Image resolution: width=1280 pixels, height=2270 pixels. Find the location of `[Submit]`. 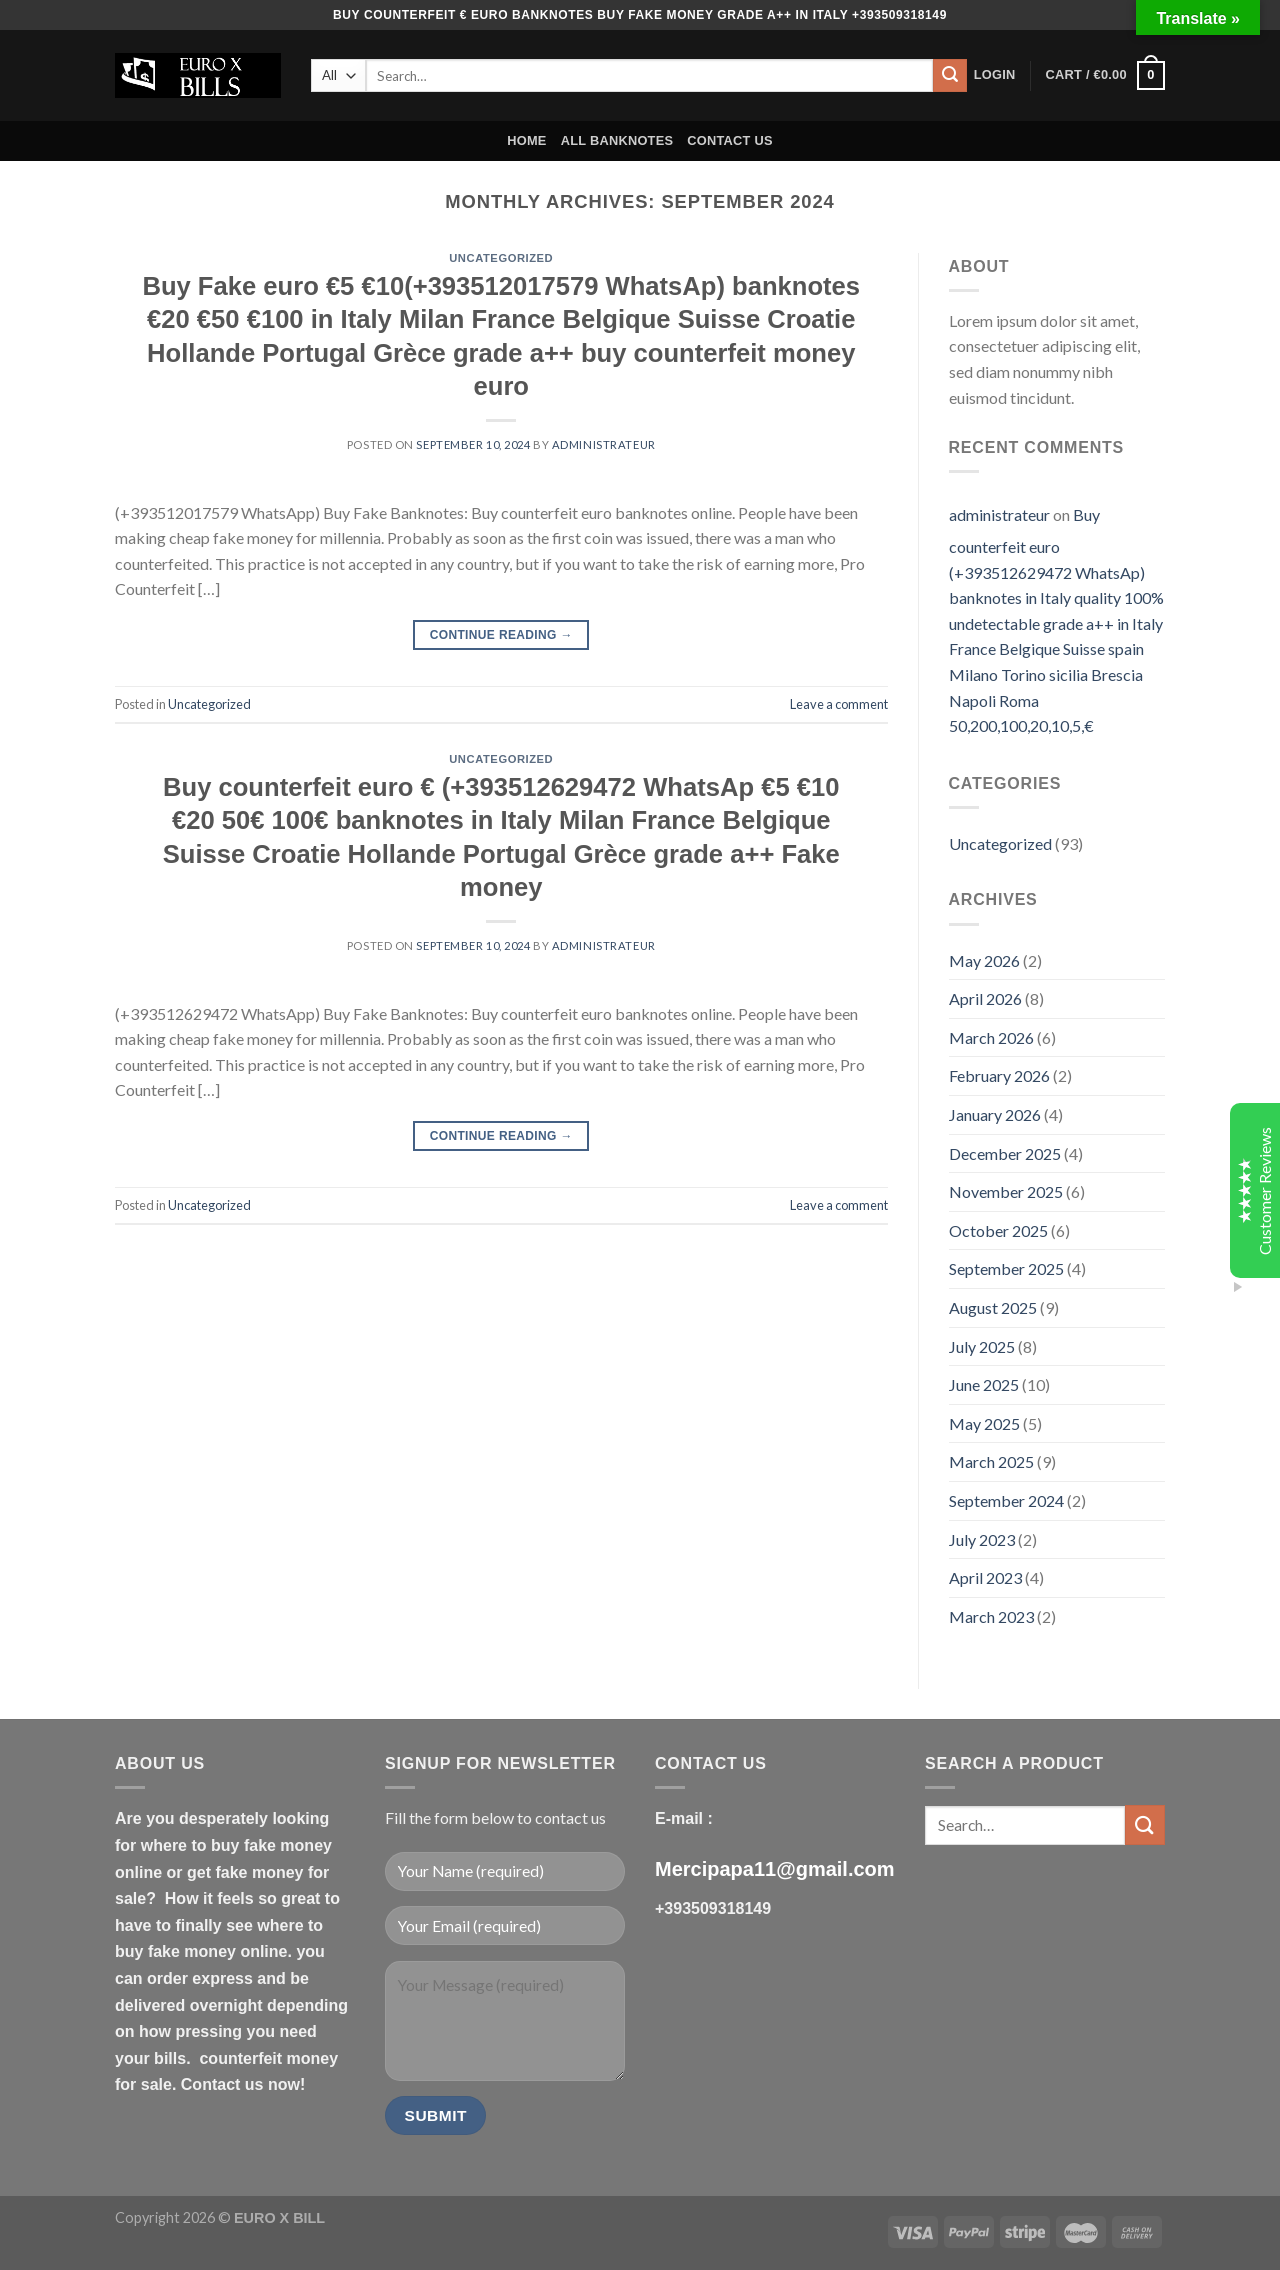

[Submit] is located at coordinates (950, 76).